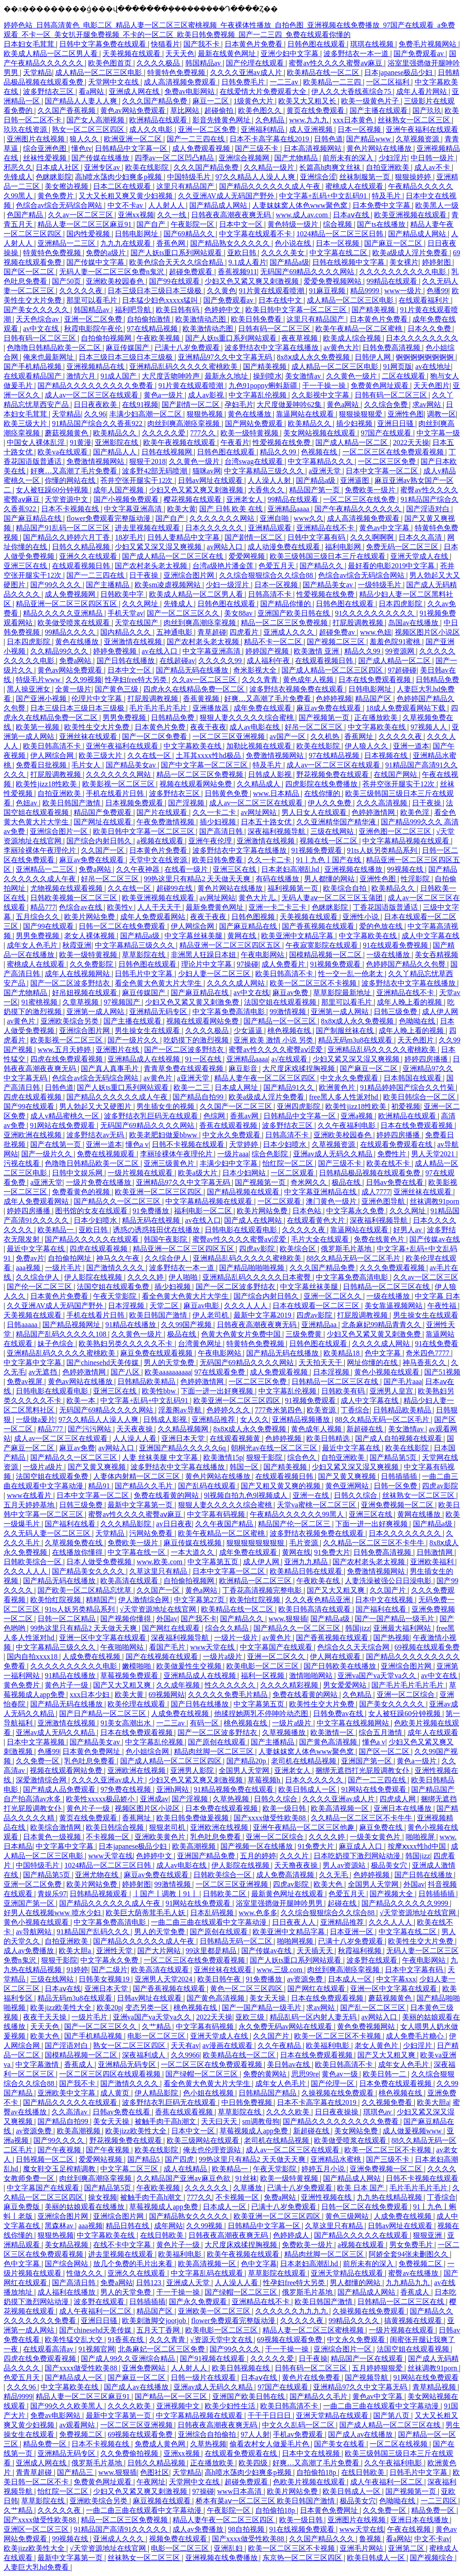 The height and width of the screenshot is (2576, 464). Describe the element at coordinates (67, 281) in the screenshot. I see `国产50页` at that location.